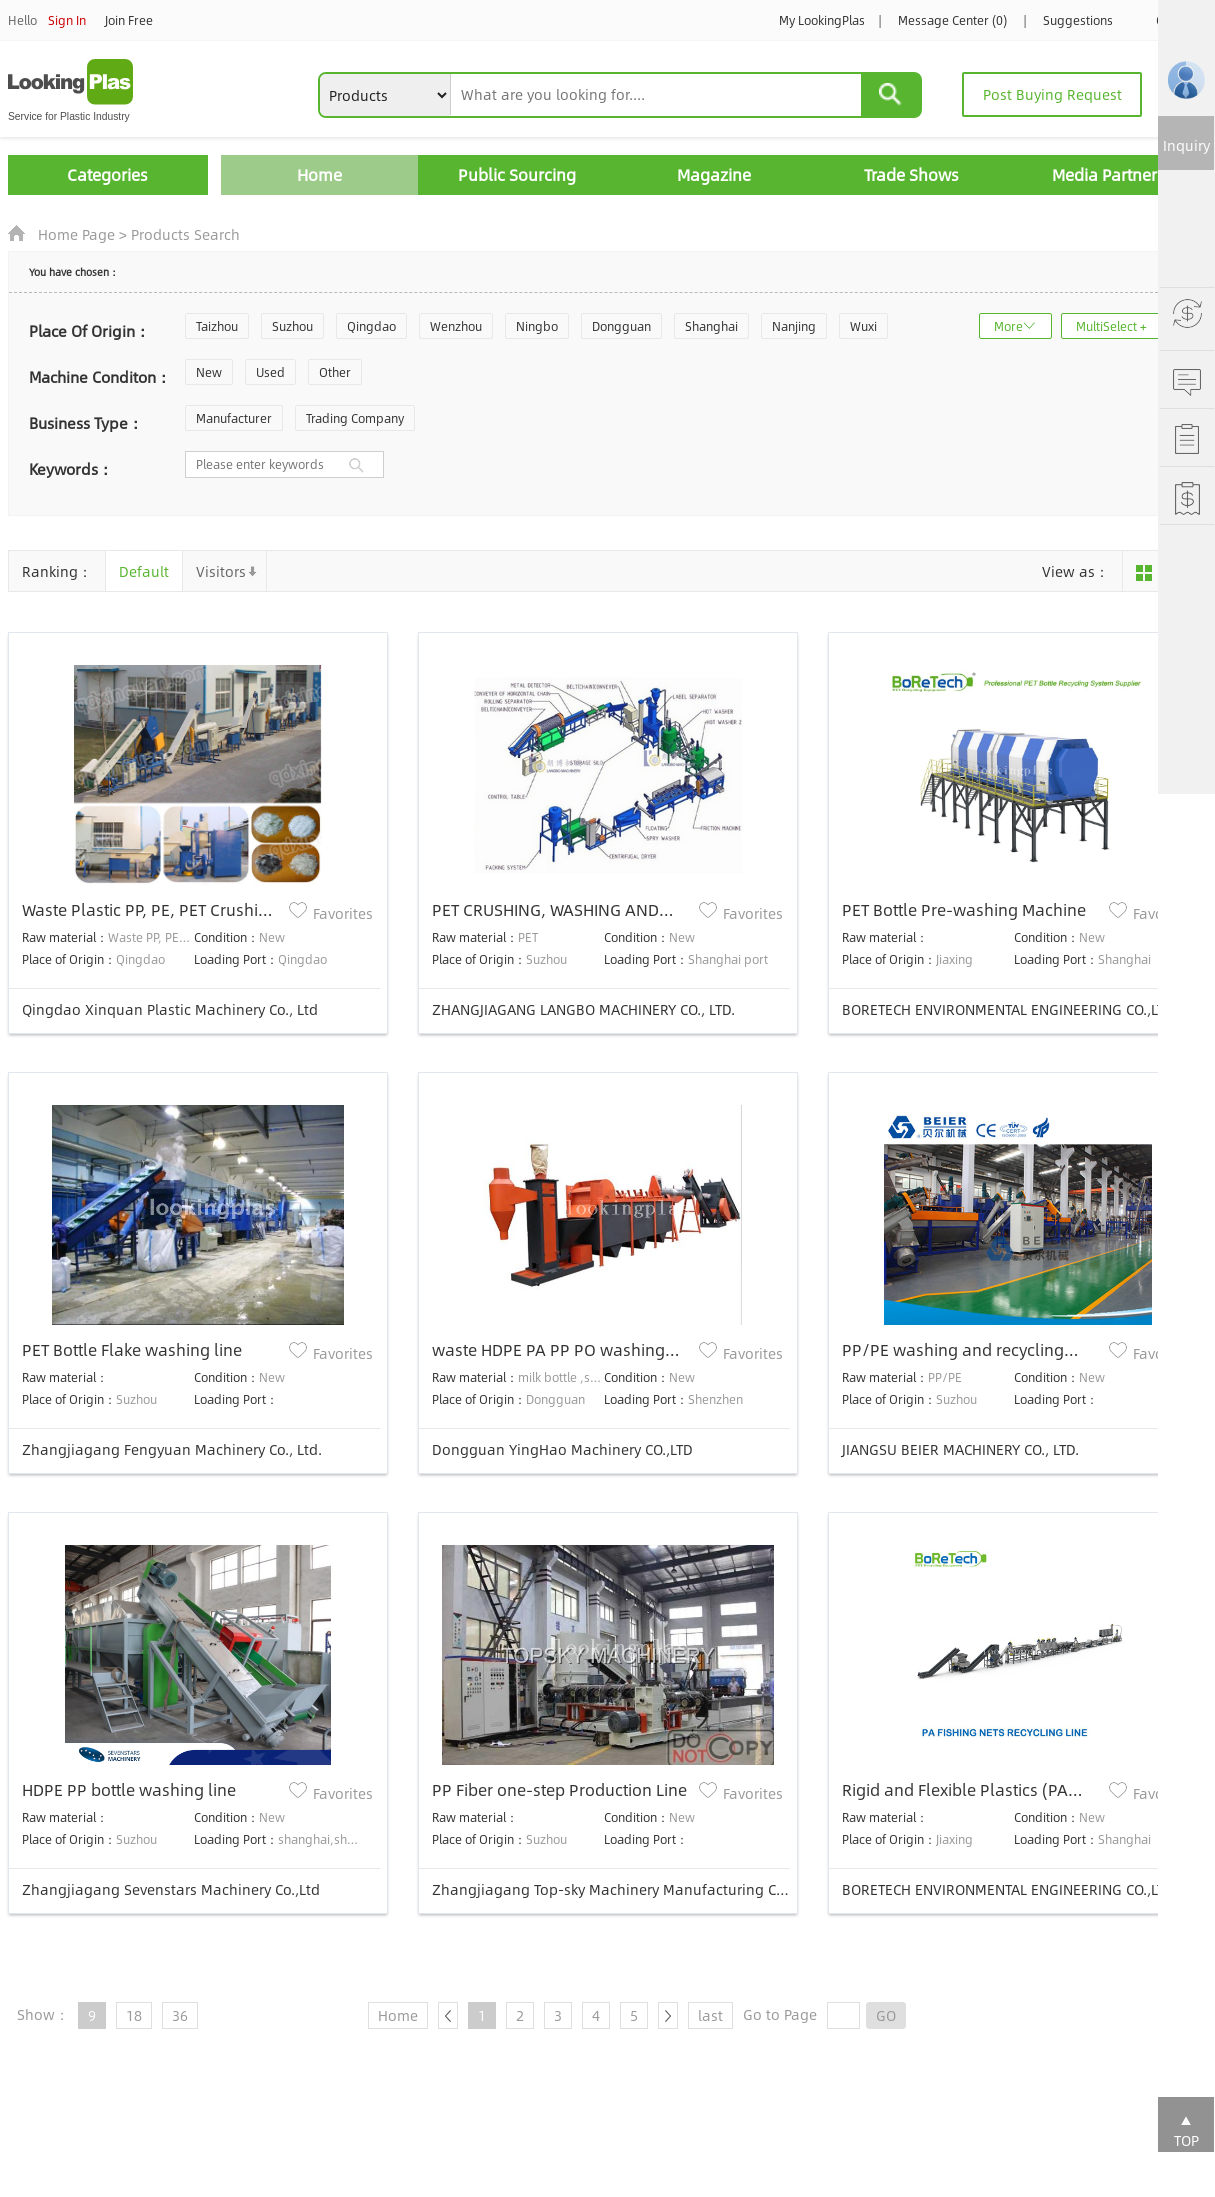 This screenshot has height=2197, width=1215. What do you see at coordinates (1052, 94) in the screenshot?
I see `Post Buying Request` at bounding box center [1052, 94].